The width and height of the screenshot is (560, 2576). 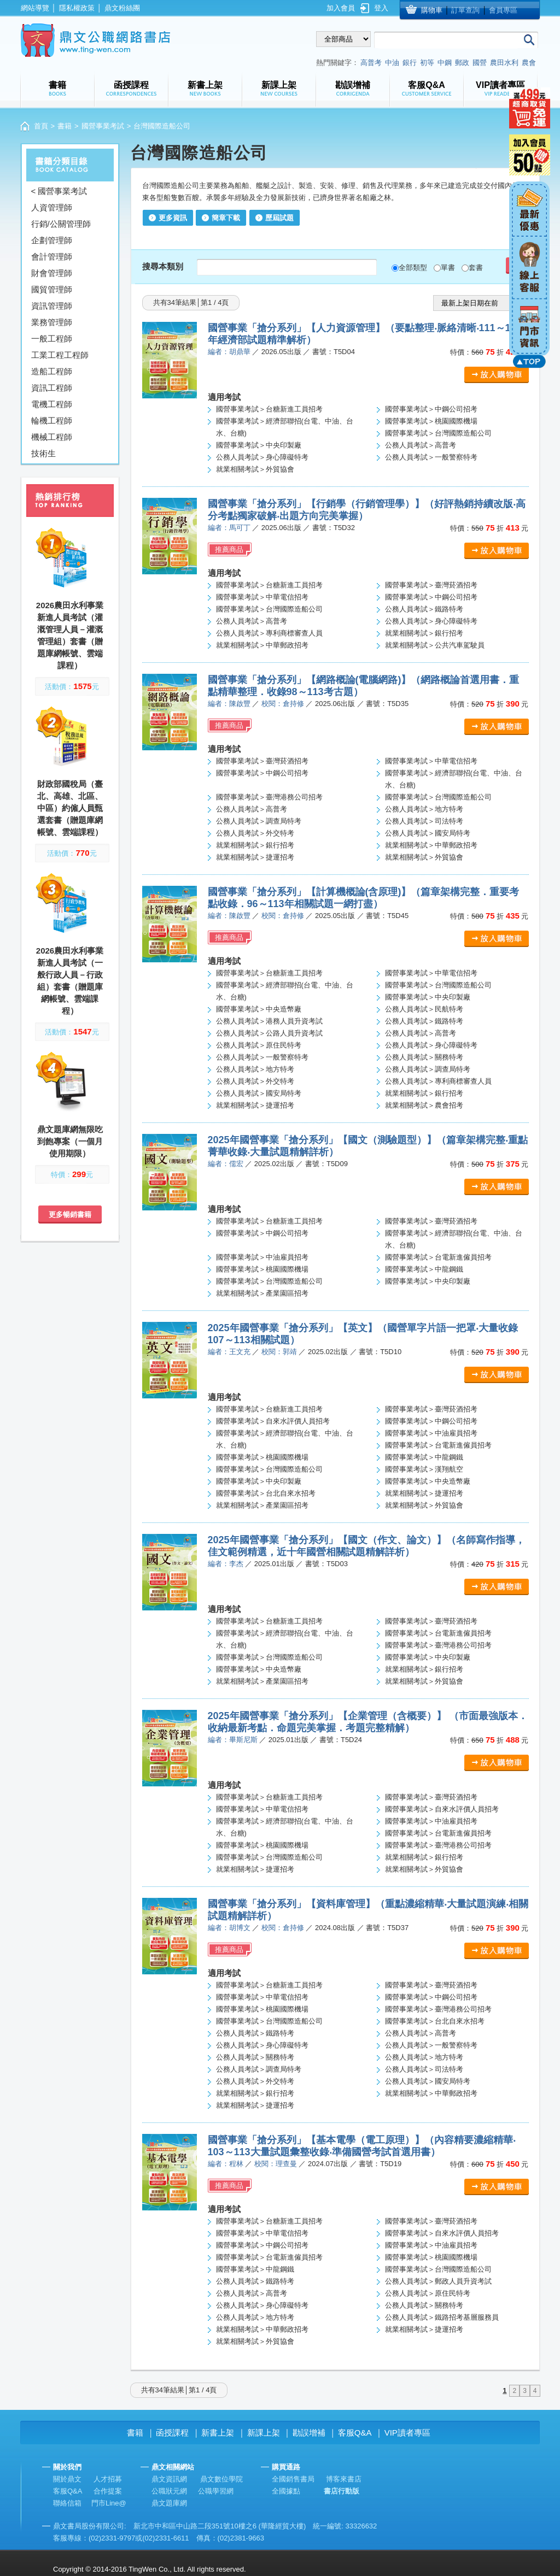 What do you see at coordinates (438, 2281) in the screenshot?
I see `公務人員考試＞郵政人員升資考試` at bounding box center [438, 2281].